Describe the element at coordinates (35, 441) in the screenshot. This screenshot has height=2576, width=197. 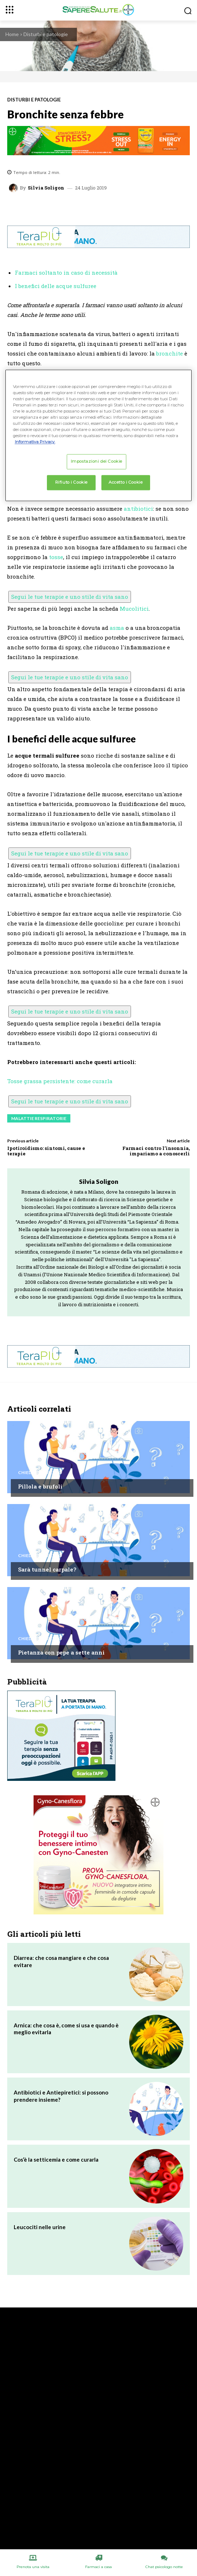
I see `Informativa Privacy. [Maggiori informazioni sulla tua privacy, apre in una nuova scheda]` at that location.